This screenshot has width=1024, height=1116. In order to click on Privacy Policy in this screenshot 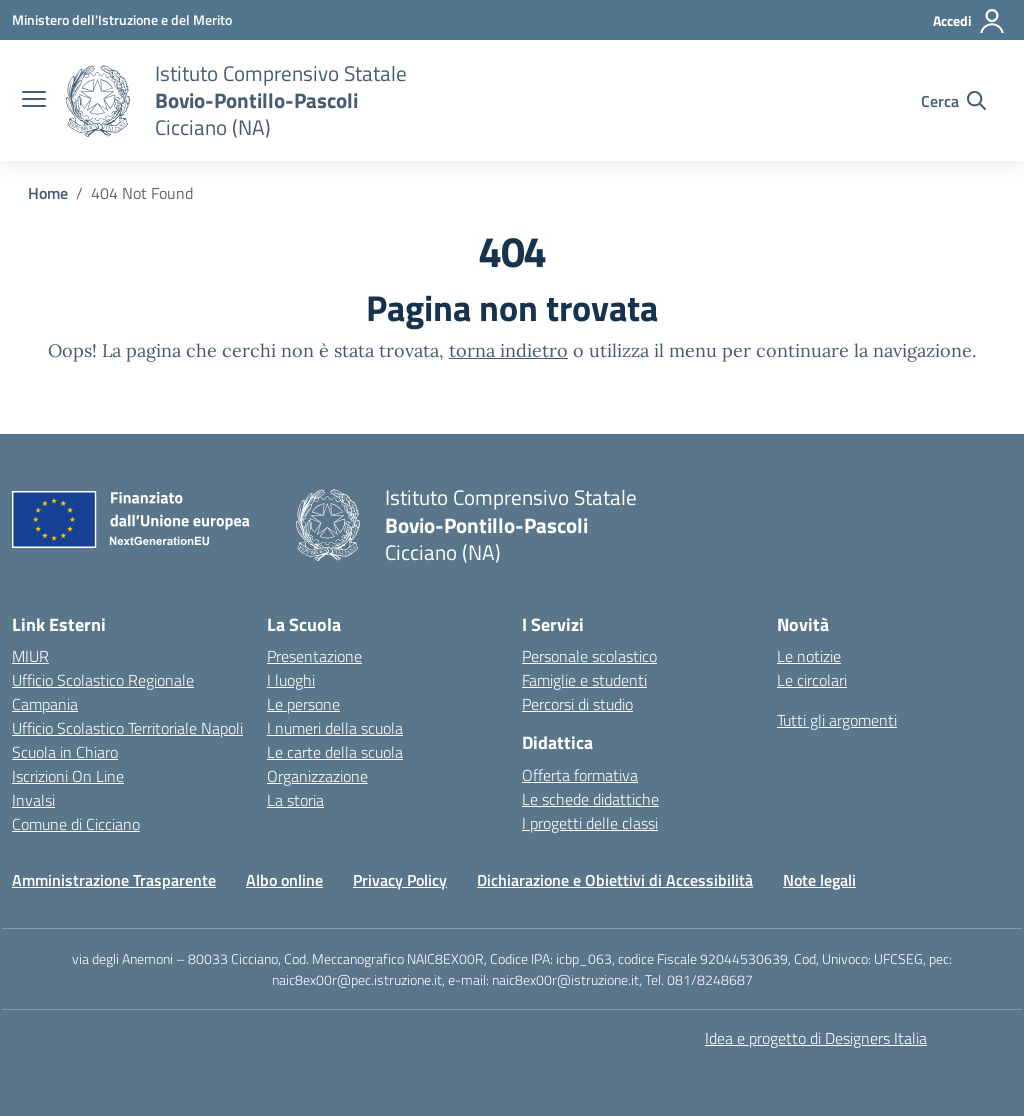, I will do `click(400, 880)`.